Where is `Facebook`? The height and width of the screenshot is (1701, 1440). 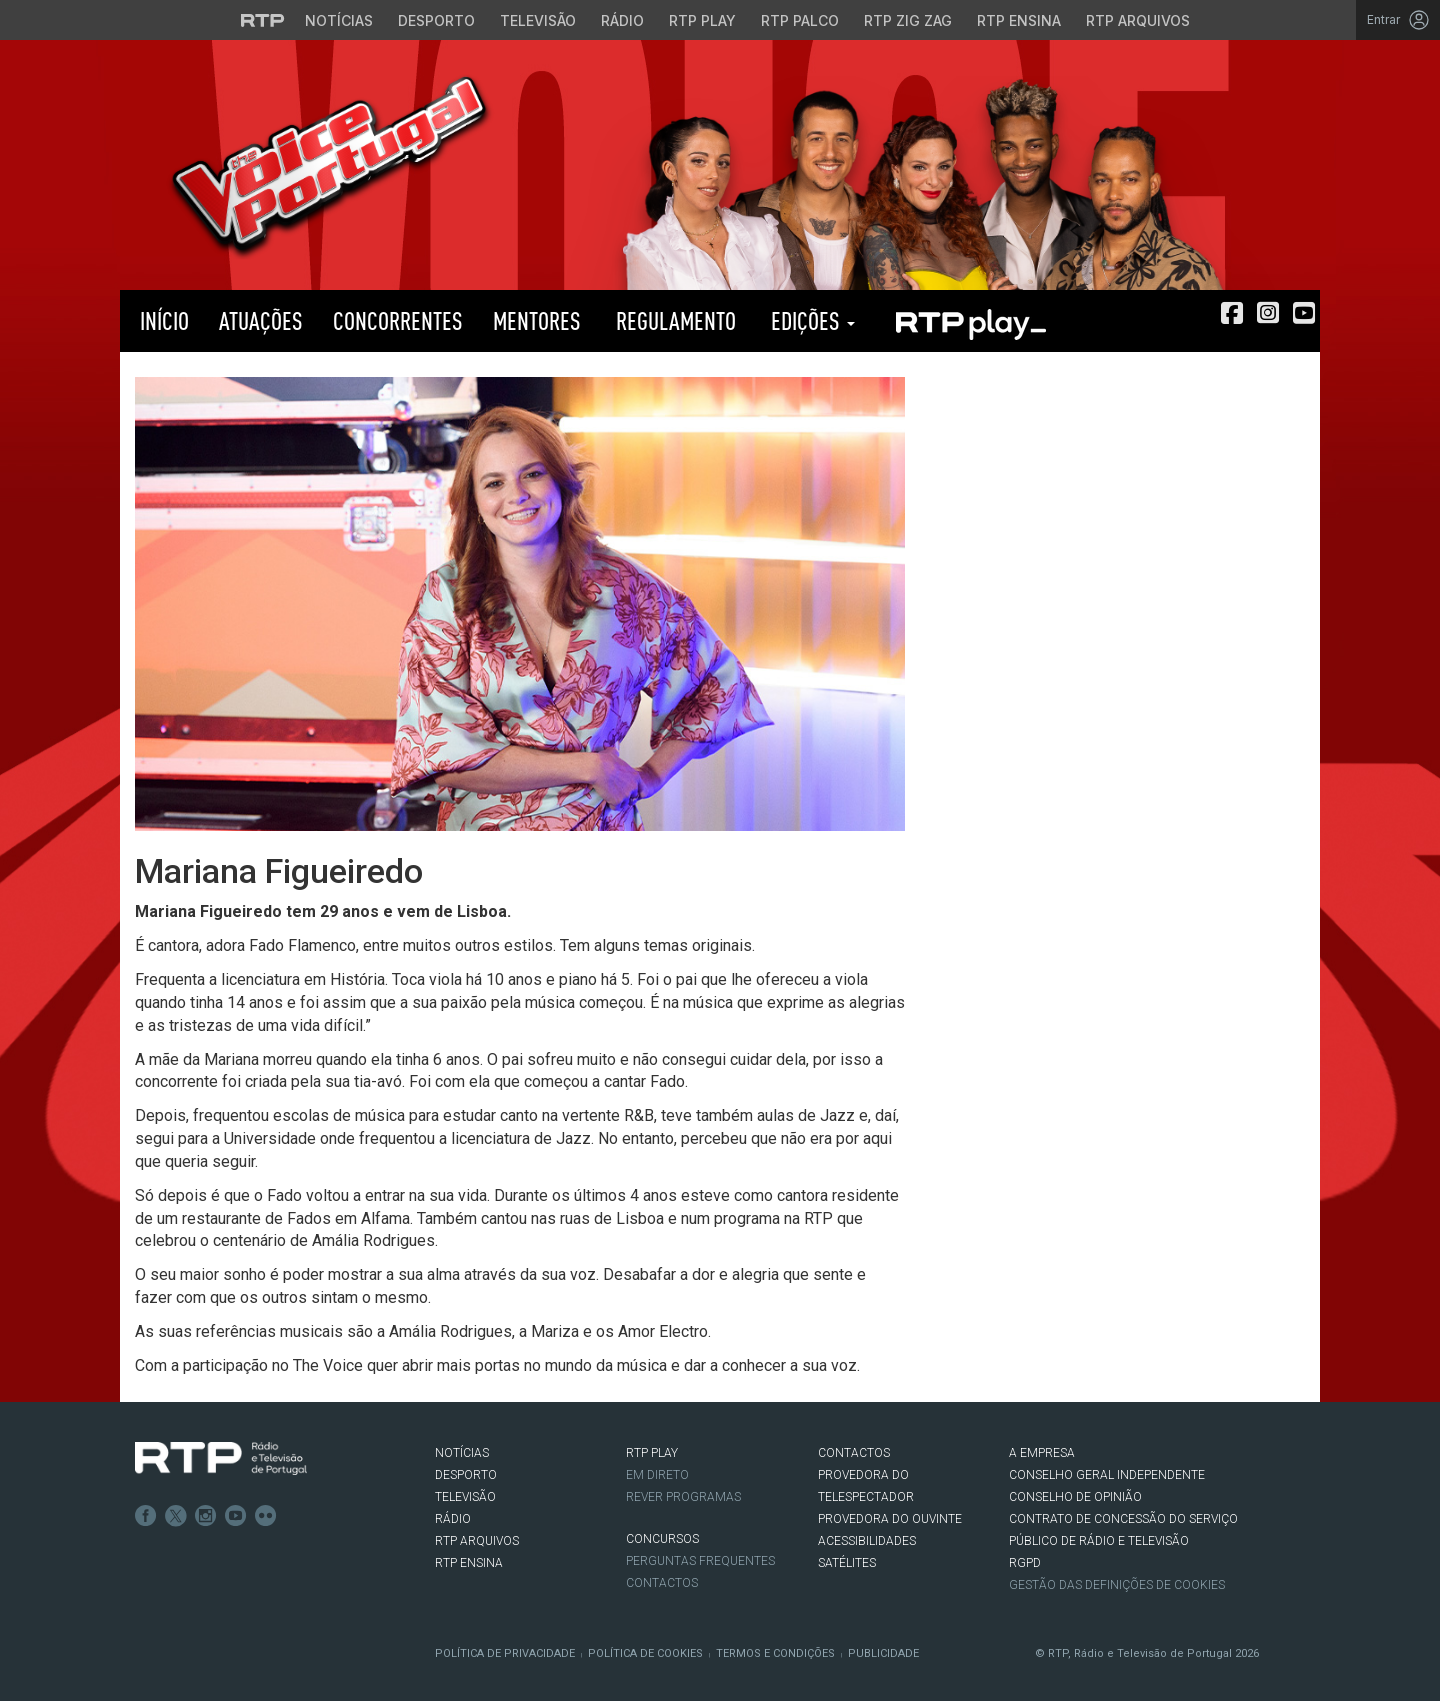
Facebook is located at coordinates (146, 1516).